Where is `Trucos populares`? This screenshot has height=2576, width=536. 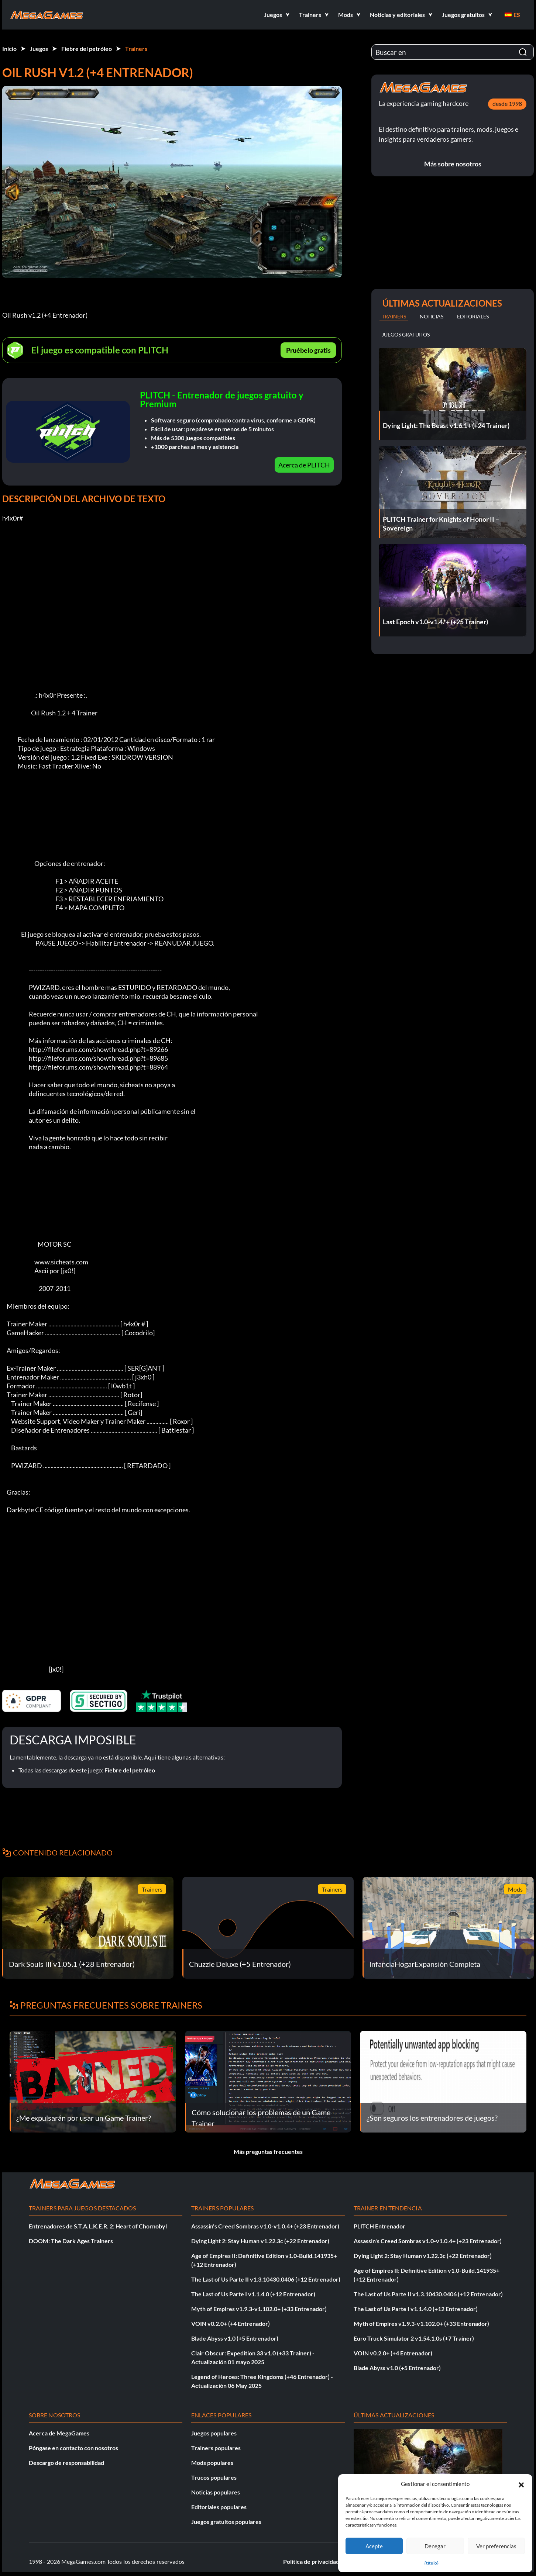
Trucos populares is located at coordinates (214, 2477).